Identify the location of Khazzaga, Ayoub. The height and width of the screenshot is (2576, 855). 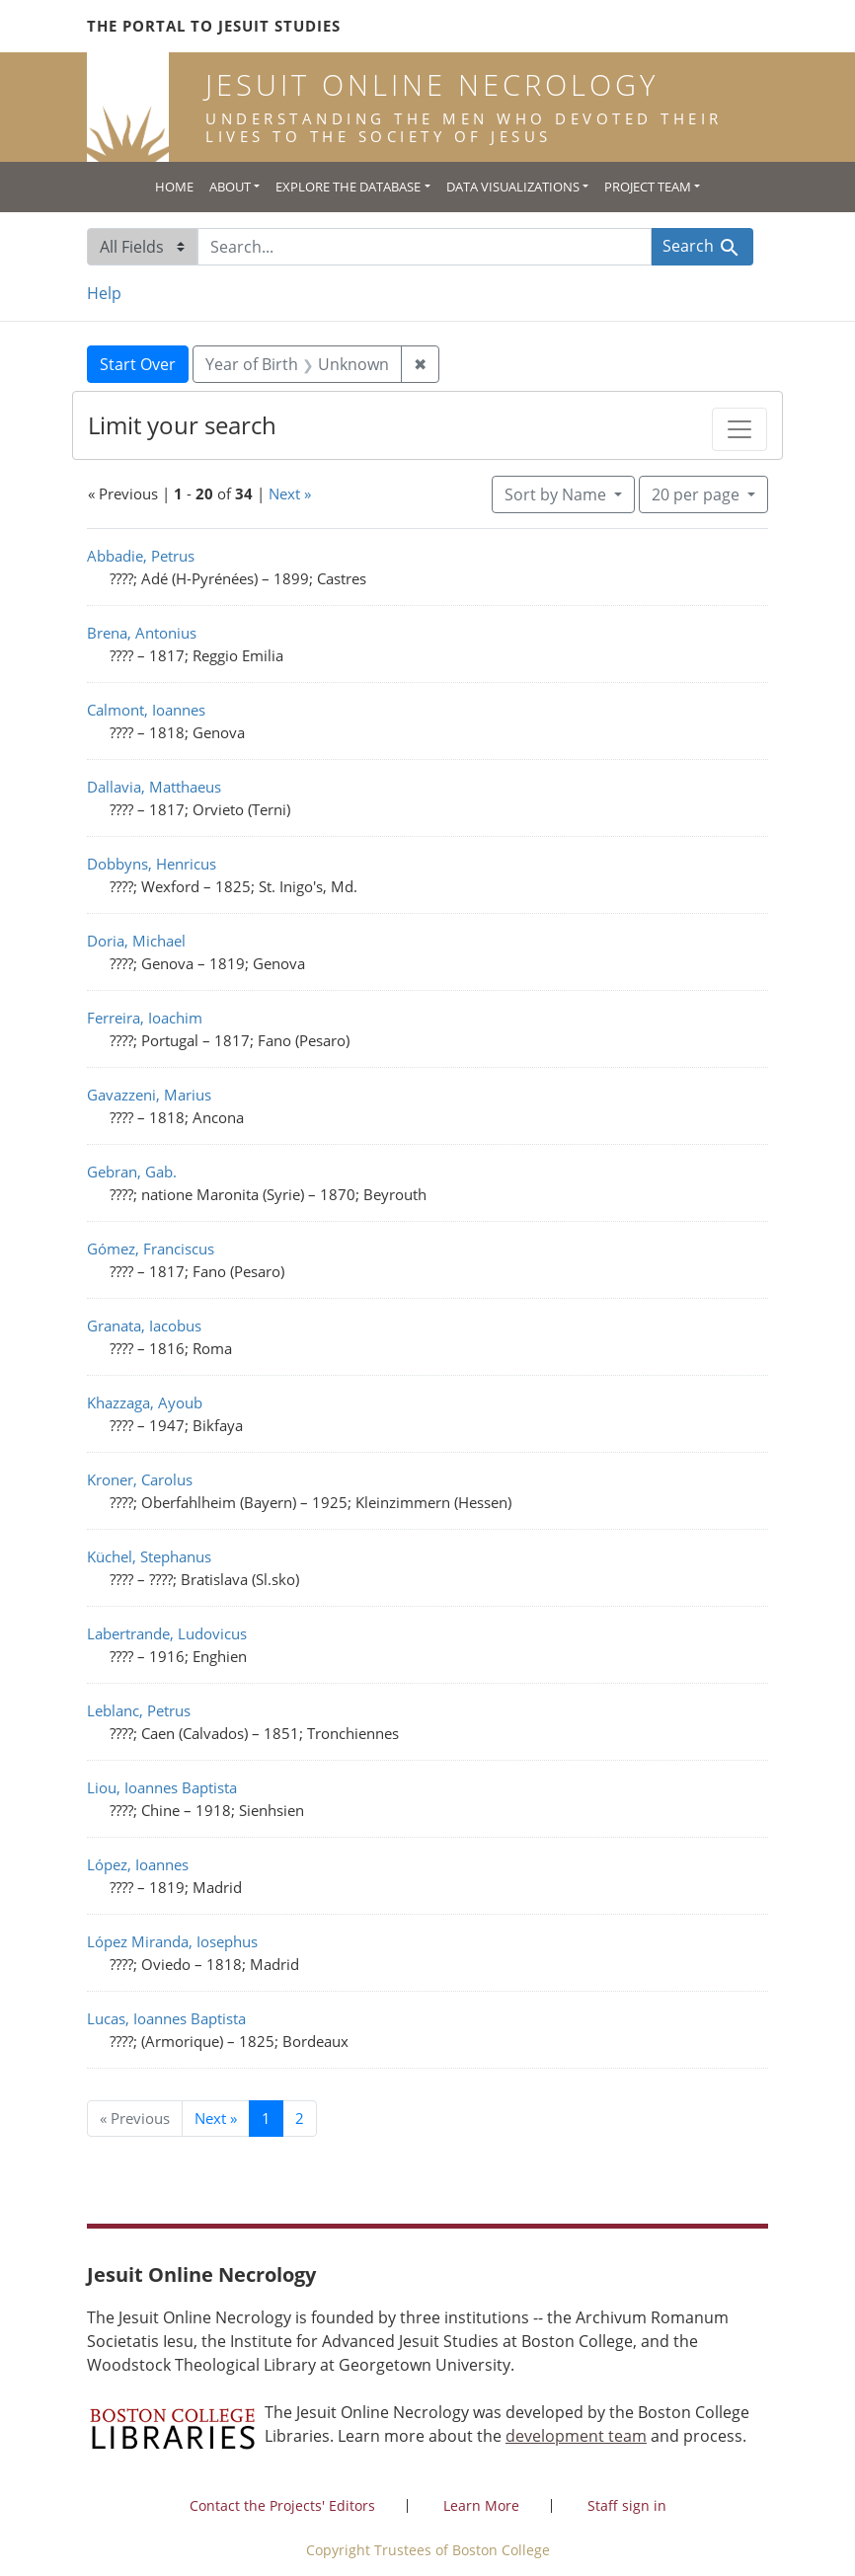
(144, 1402).